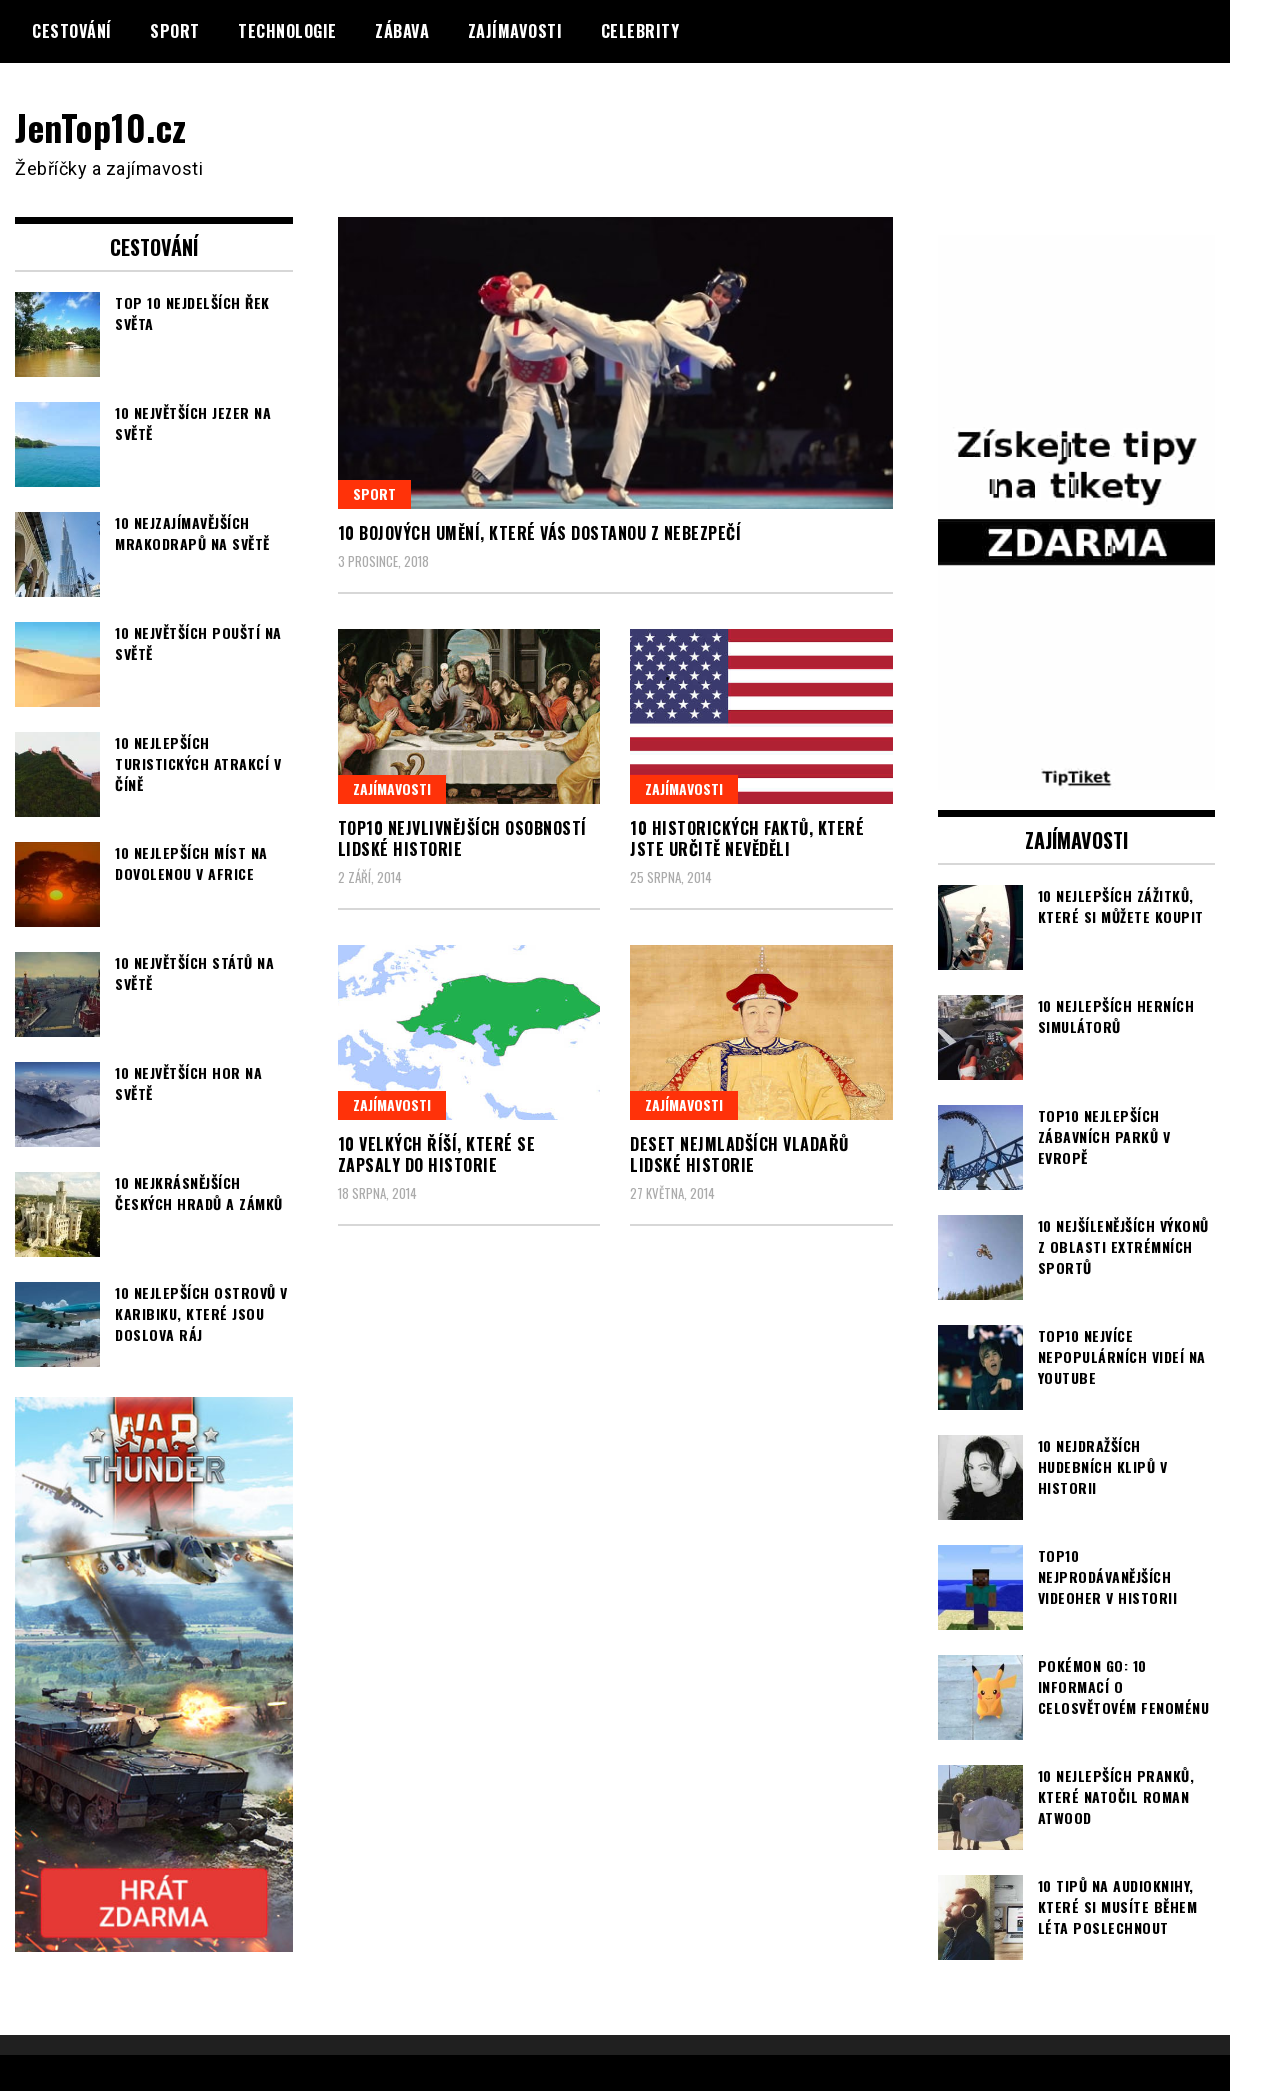 The height and width of the screenshot is (2091, 1280). Describe the element at coordinates (175, 31) in the screenshot. I see `Sport` at that location.